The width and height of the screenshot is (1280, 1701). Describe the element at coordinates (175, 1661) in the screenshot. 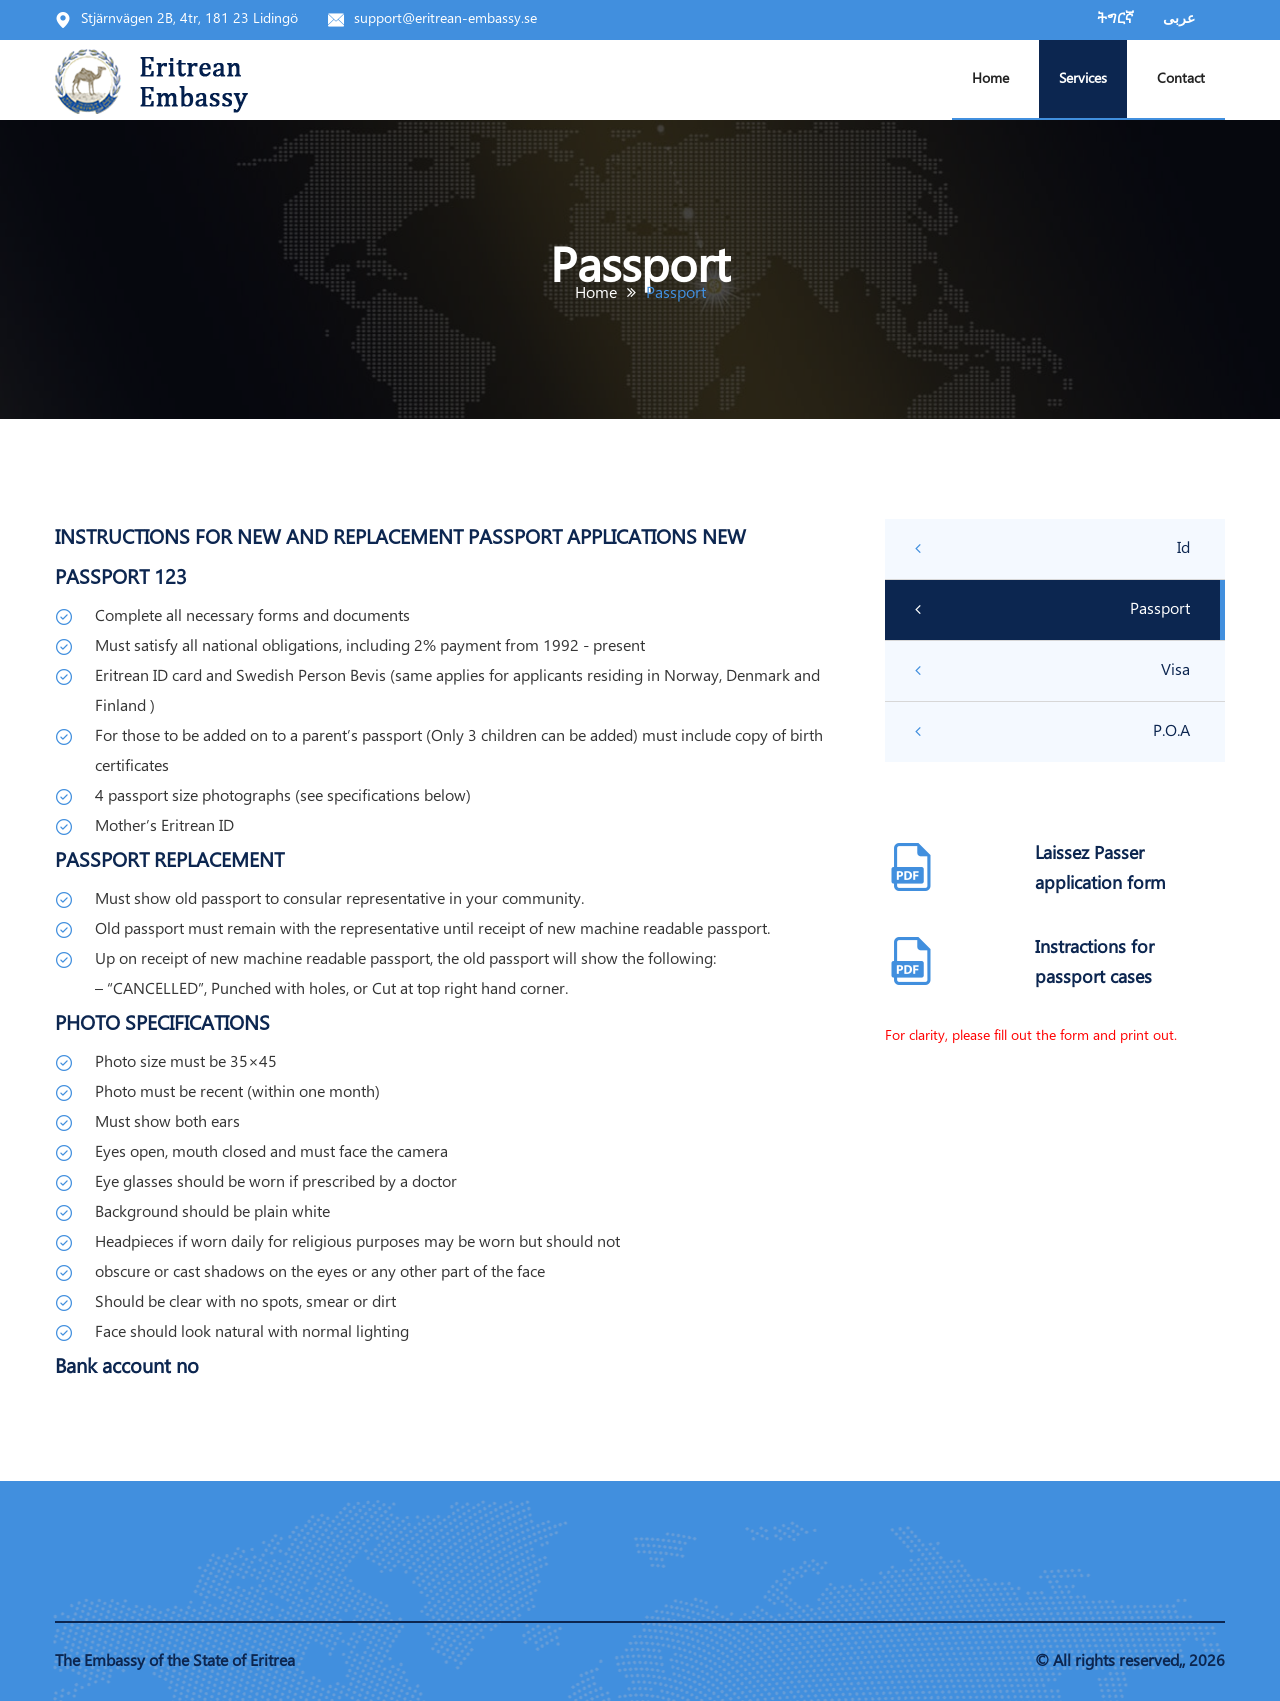

I see `The Embassy of the State of Eritrea` at that location.